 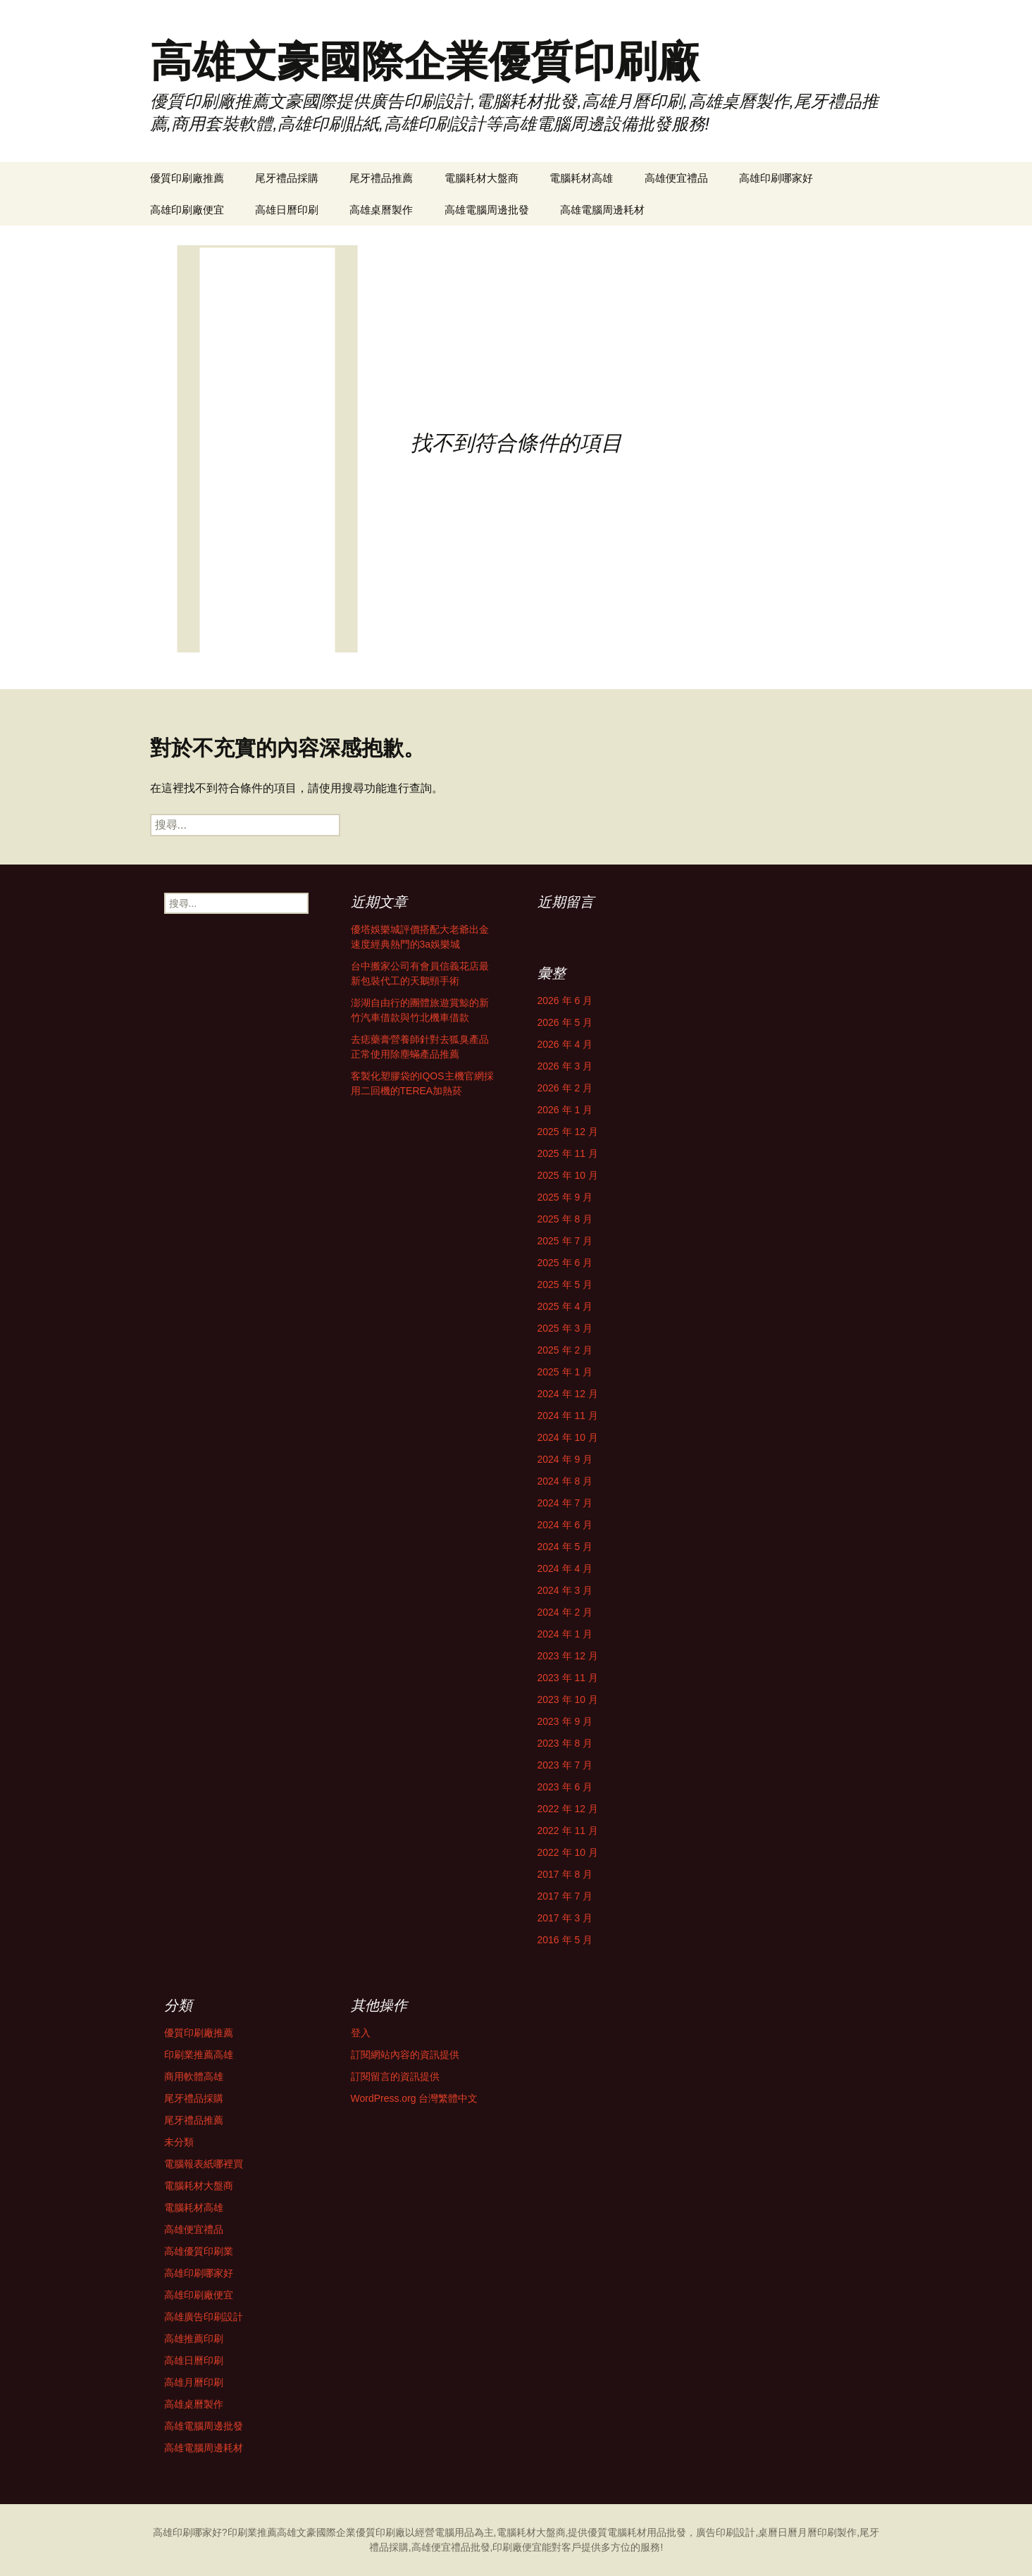 What do you see at coordinates (602, 210) in the screenshot?
I see `高雄電腦周邊耗材` at bounding box center [602, 210].